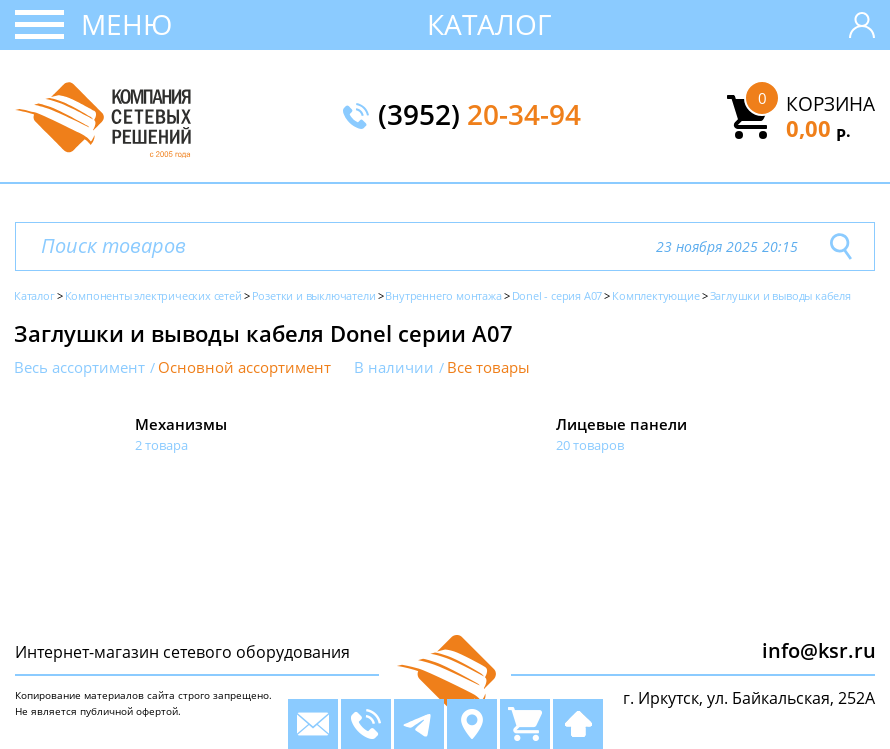 This screenshot has width=890, height=749. Describe the element at coordinates (394, 367) in the screenshot. I see `В наличии` at that location.